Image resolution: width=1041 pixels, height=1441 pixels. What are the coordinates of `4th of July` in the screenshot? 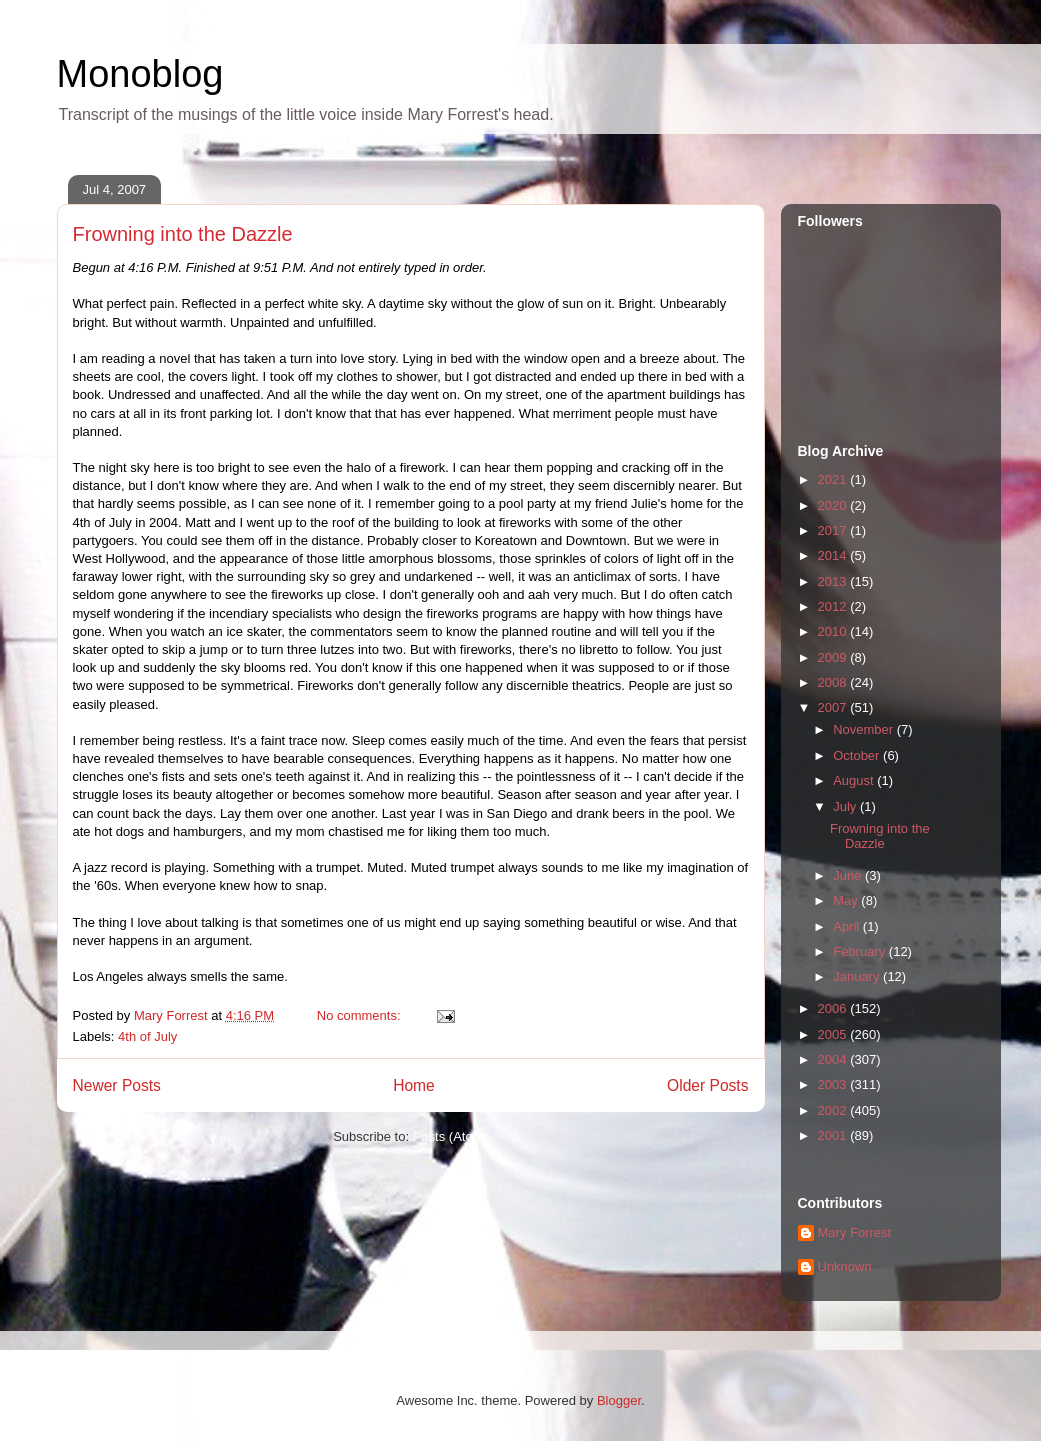 It's located at (147, 1036).